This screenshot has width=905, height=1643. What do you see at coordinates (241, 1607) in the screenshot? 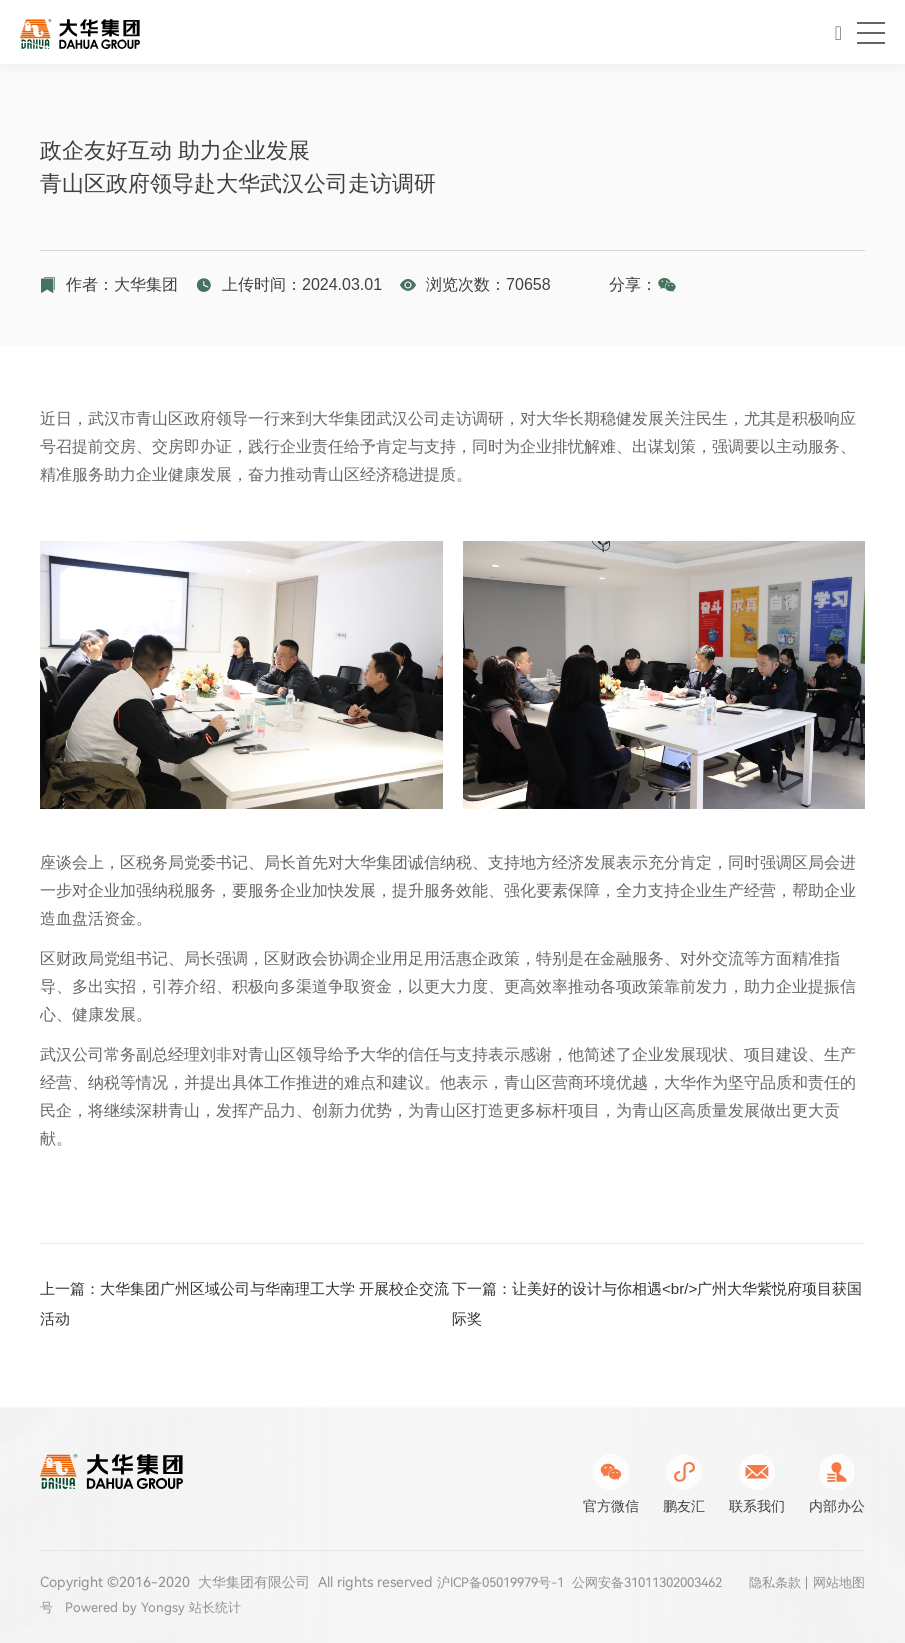
I see `Powered by Yongsy` at bounding box center [241, 1607].